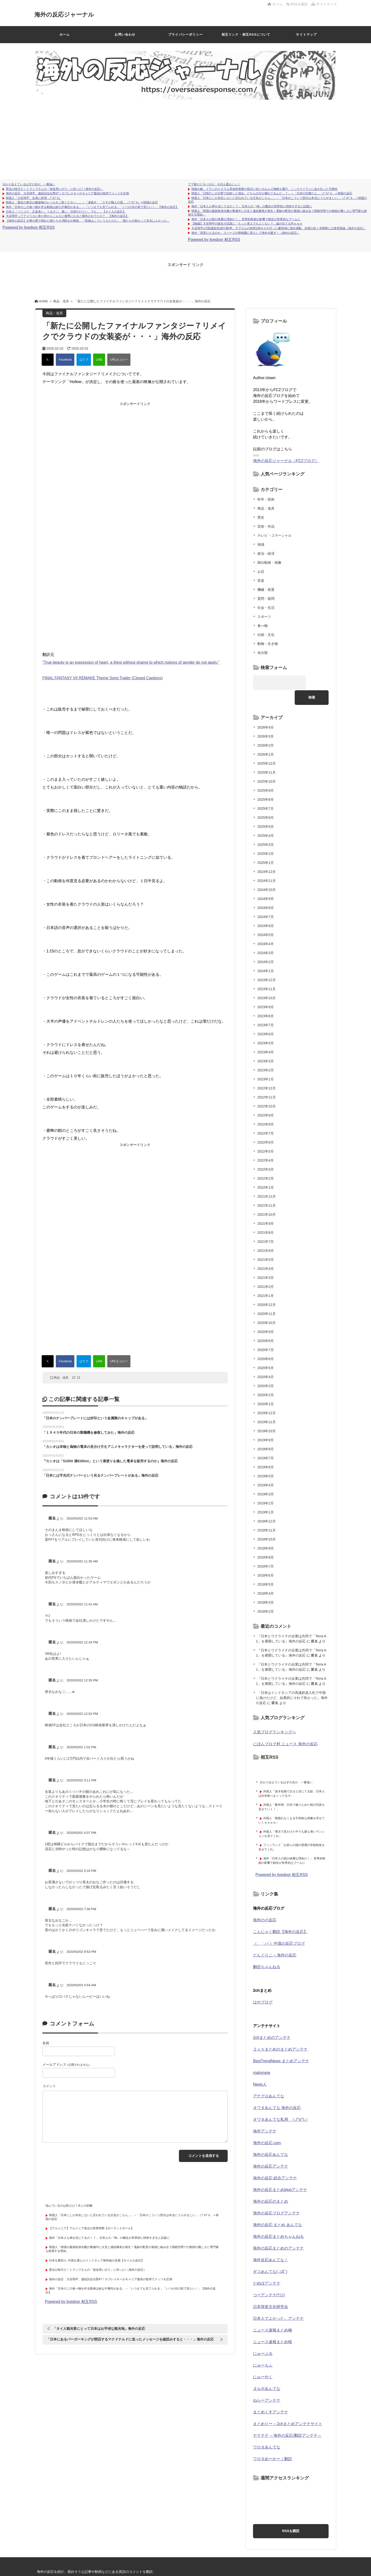 The width and height of the screenshot is (371, 2576). What do you see at coordinates (246, 34) in the screenshot?
I see `相互リンク・相互RSSについて` at bounding box center [246, 34].